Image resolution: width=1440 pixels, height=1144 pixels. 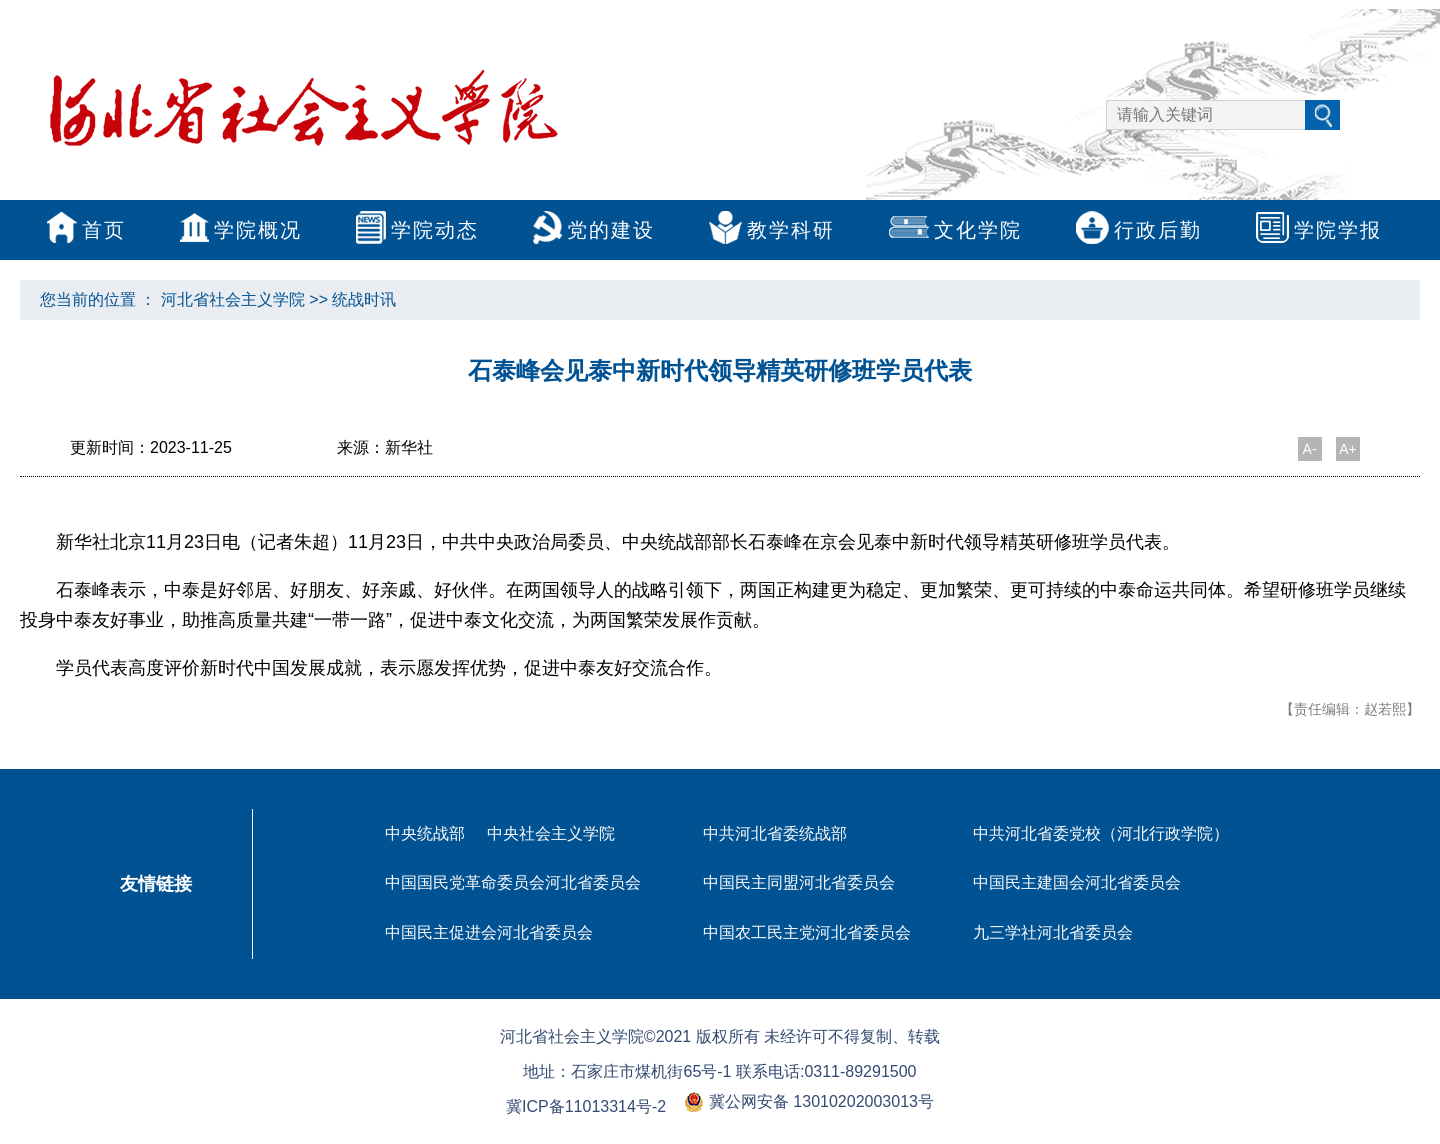 I want to click on 文化学院, so click(x=955, y=231).